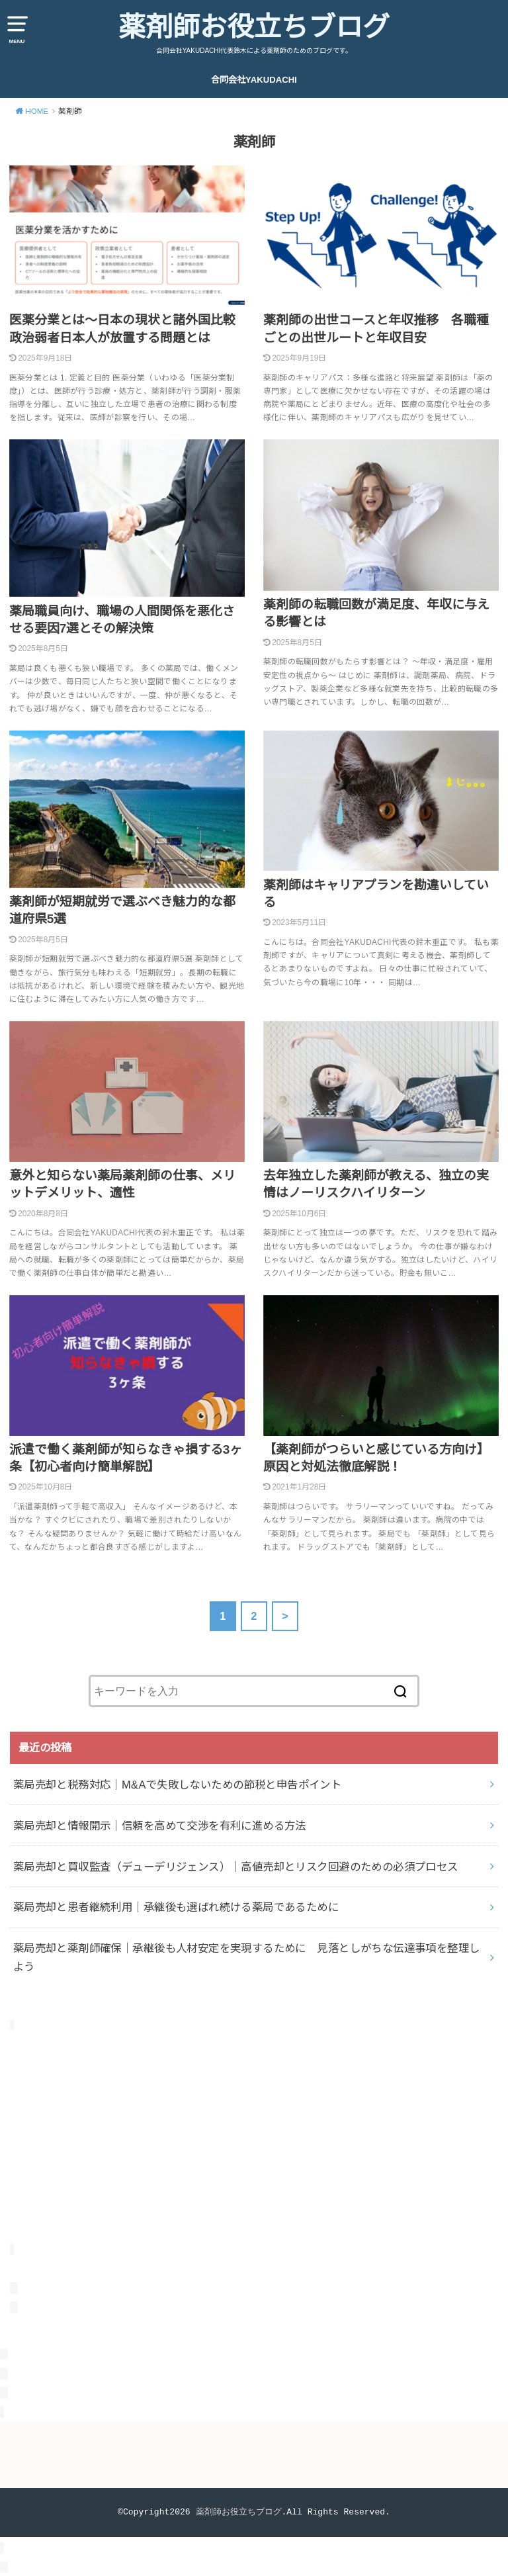  What do you see at coordinates (254, 80) in the screenshot?
I see `合同会社YAKUDACHI` at bounding box center [254, 80].